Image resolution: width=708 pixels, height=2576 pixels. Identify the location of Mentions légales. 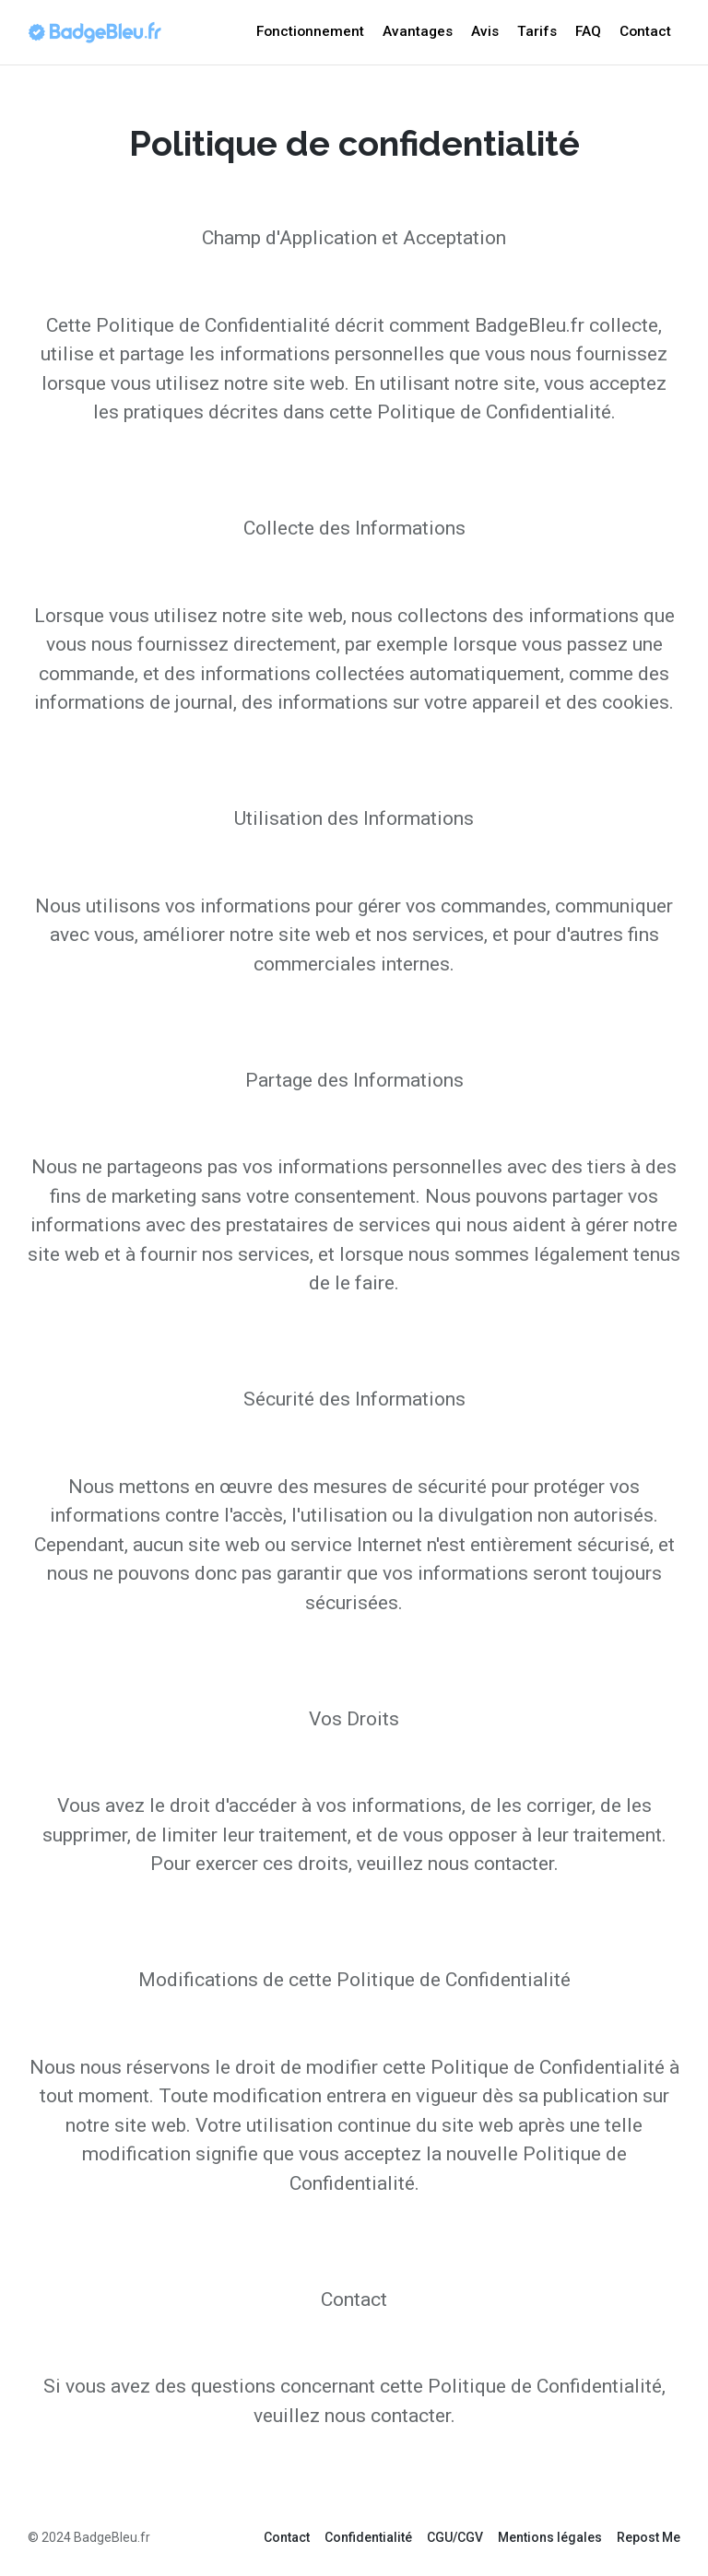
(550, 2537).